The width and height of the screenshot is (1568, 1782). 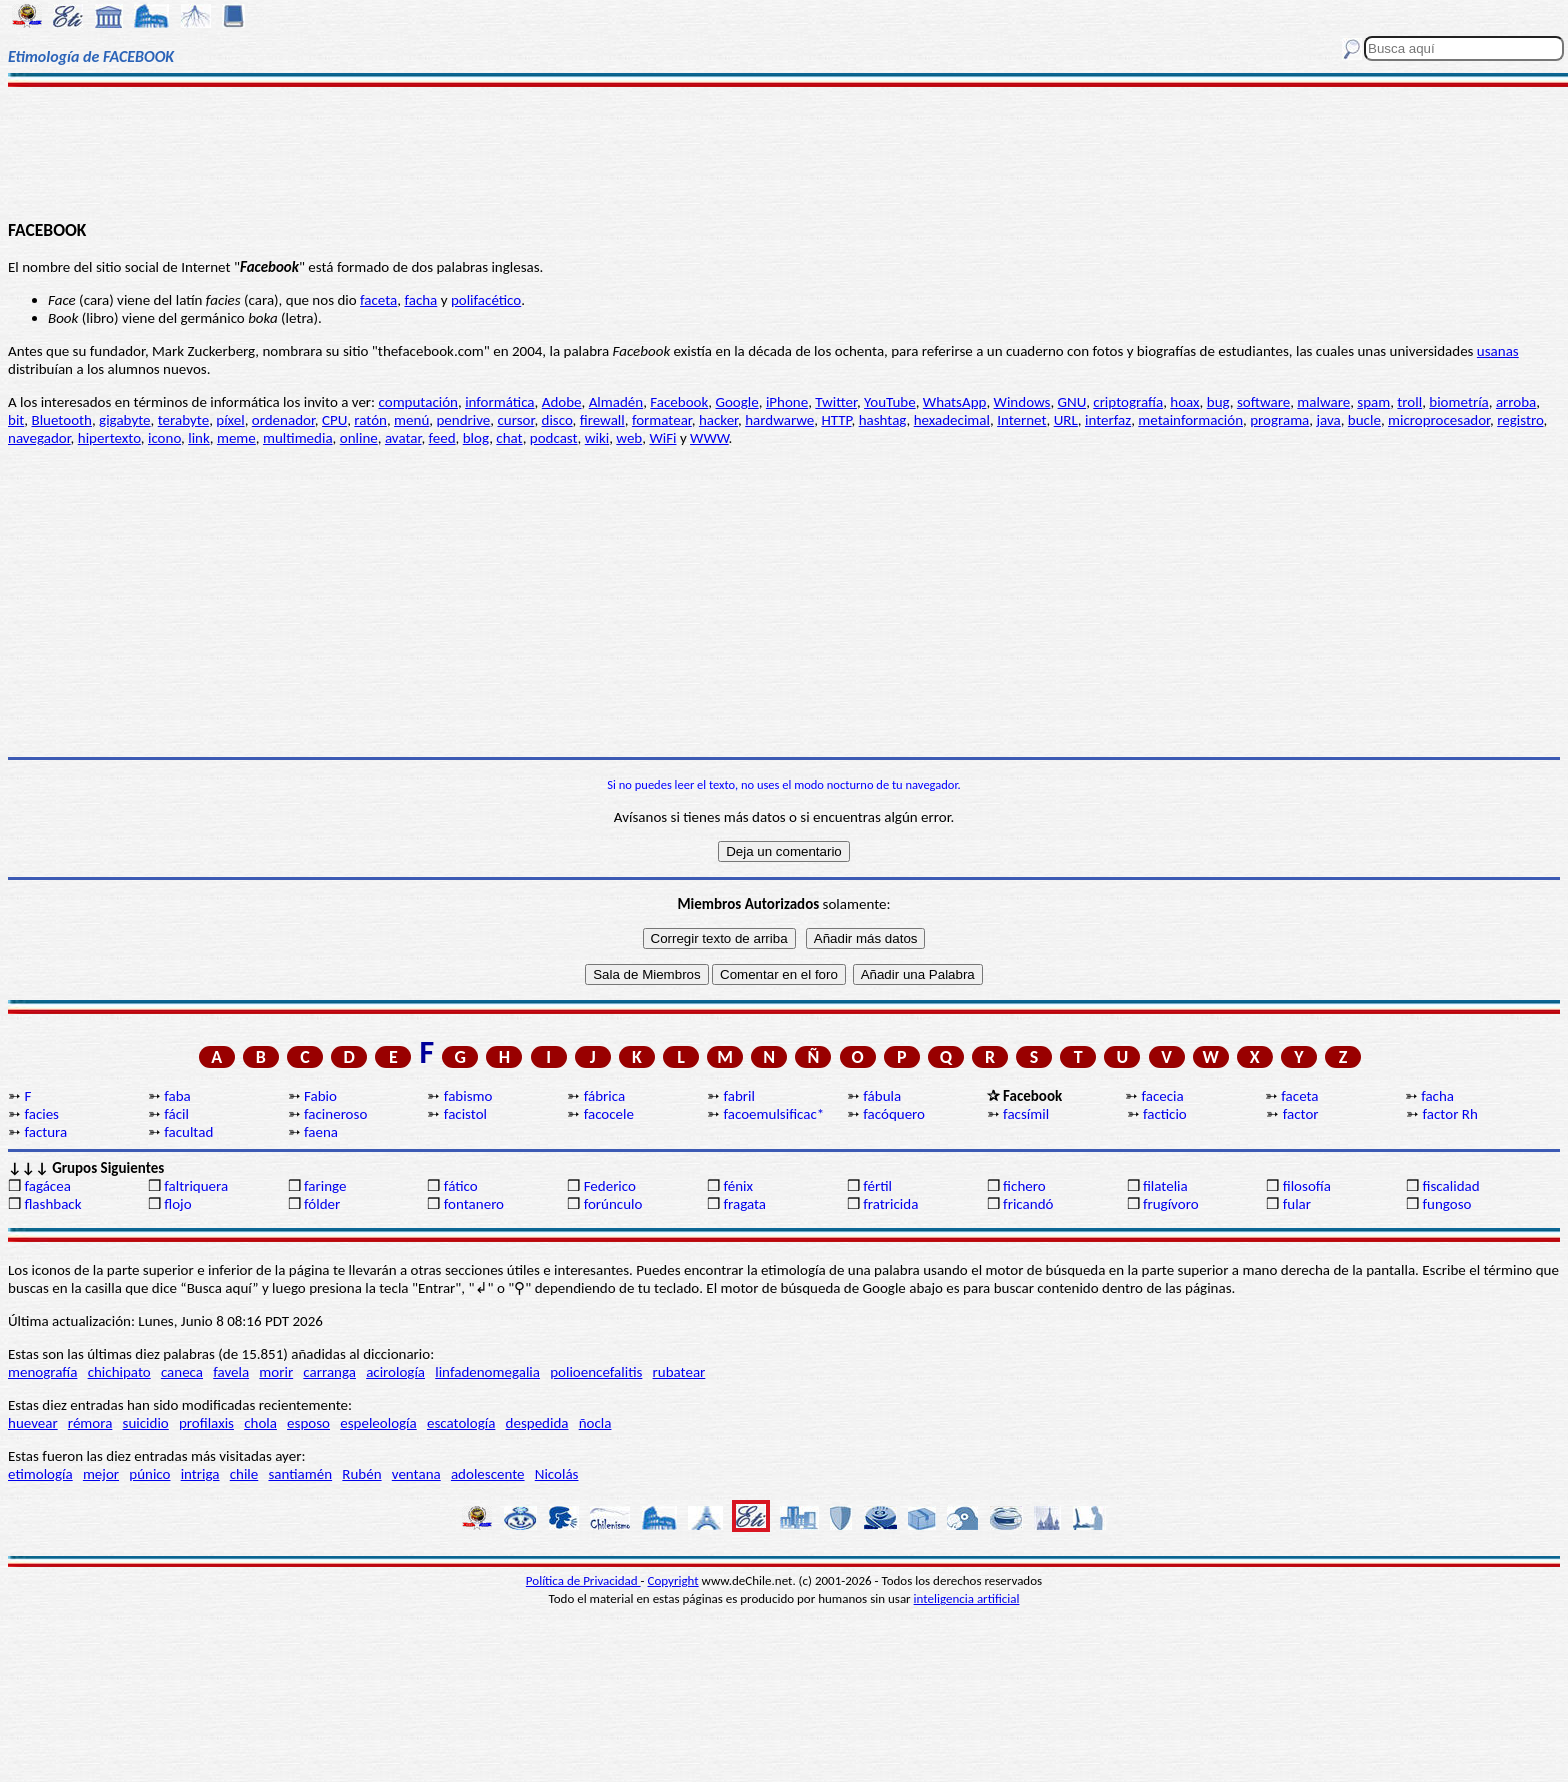 What do you see at coordinates (1184, 402) in the screenshot?
I see `hoax` at bounding box center [1184, 402].